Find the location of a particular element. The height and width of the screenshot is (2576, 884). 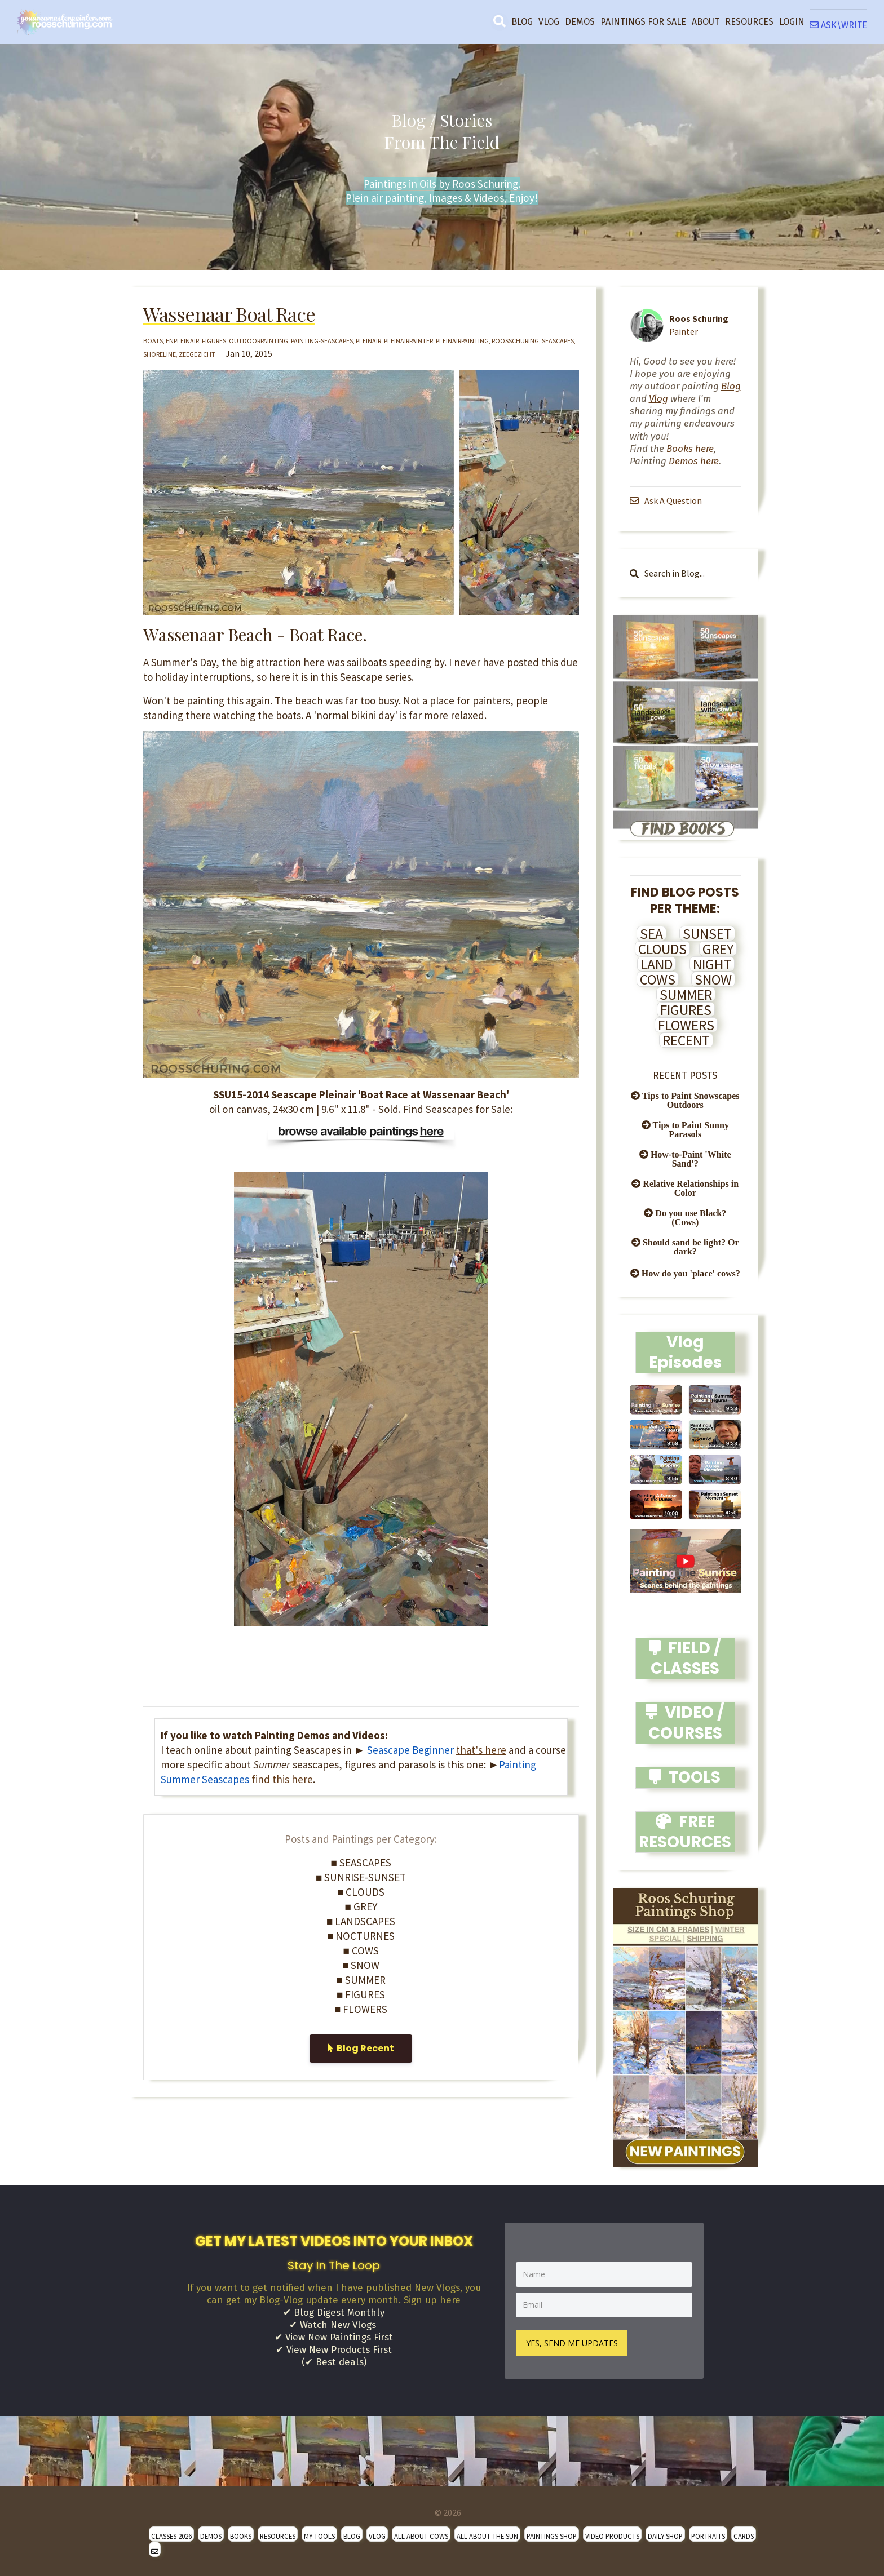

BLOG is located at coordinates (522, 21).